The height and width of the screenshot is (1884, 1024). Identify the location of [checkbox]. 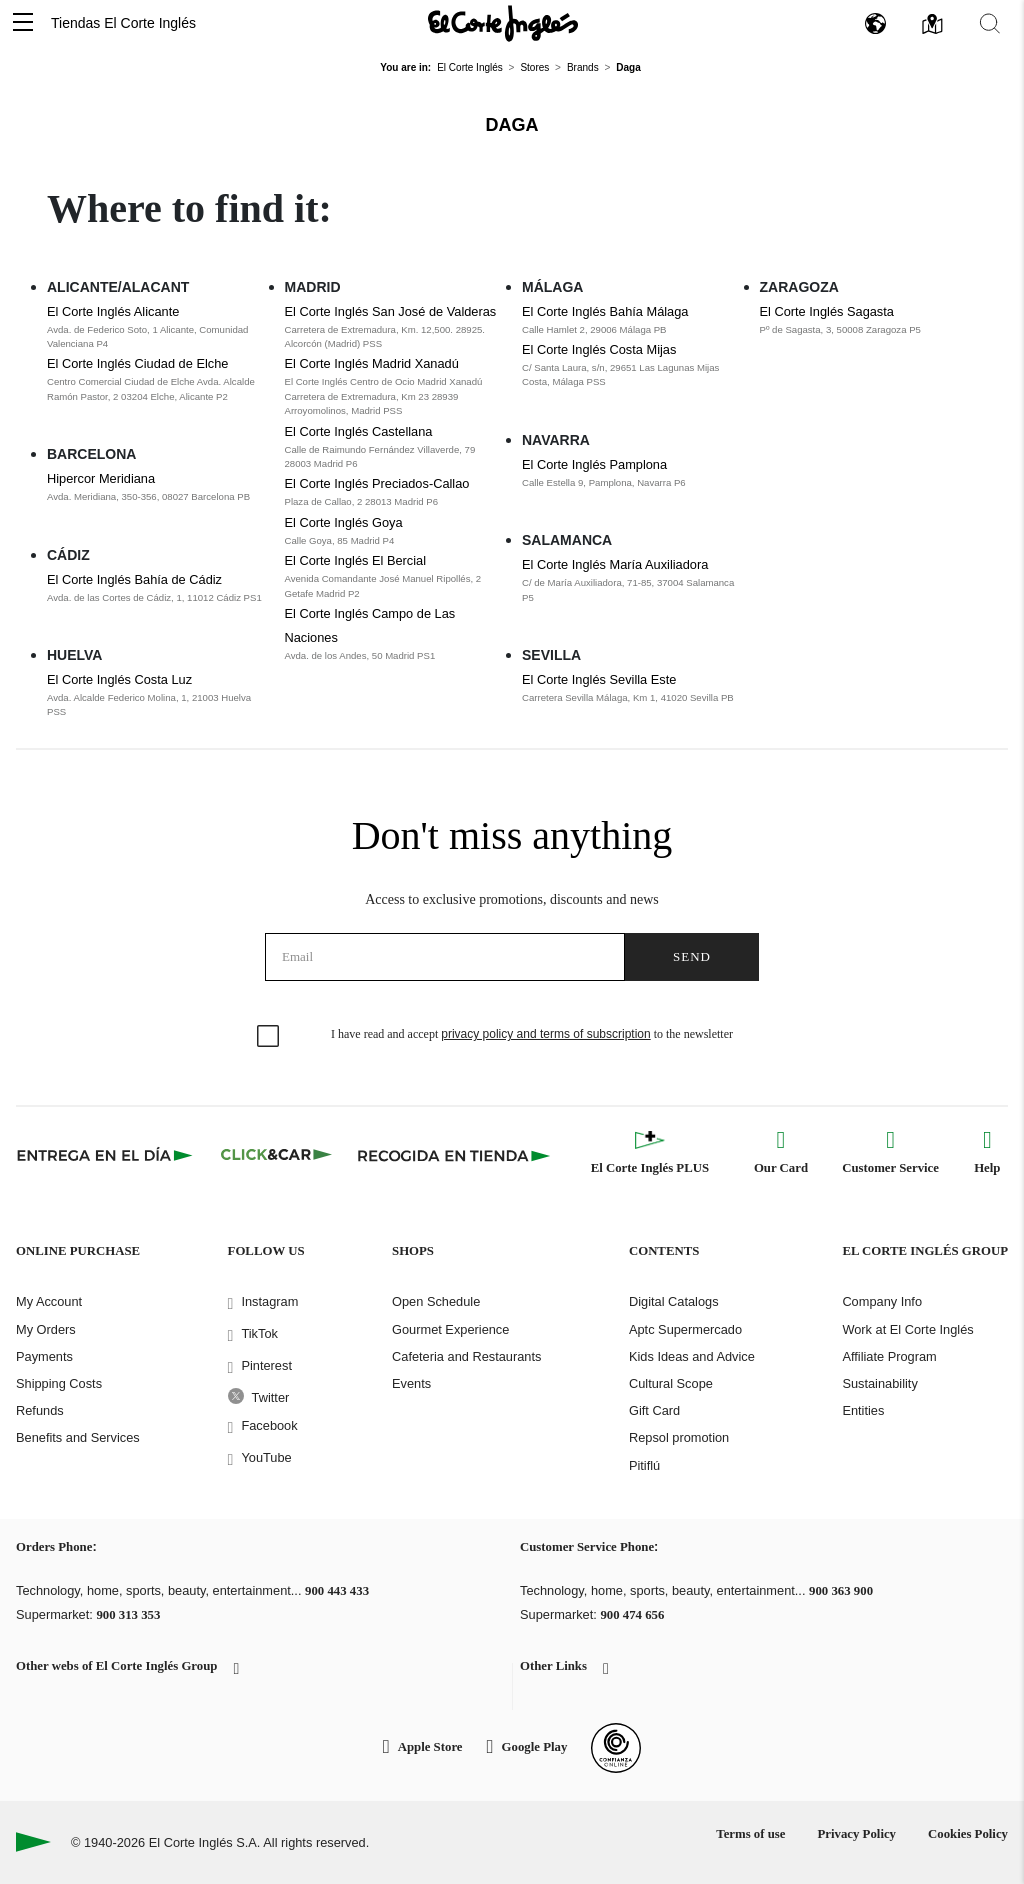
(269, 1037).